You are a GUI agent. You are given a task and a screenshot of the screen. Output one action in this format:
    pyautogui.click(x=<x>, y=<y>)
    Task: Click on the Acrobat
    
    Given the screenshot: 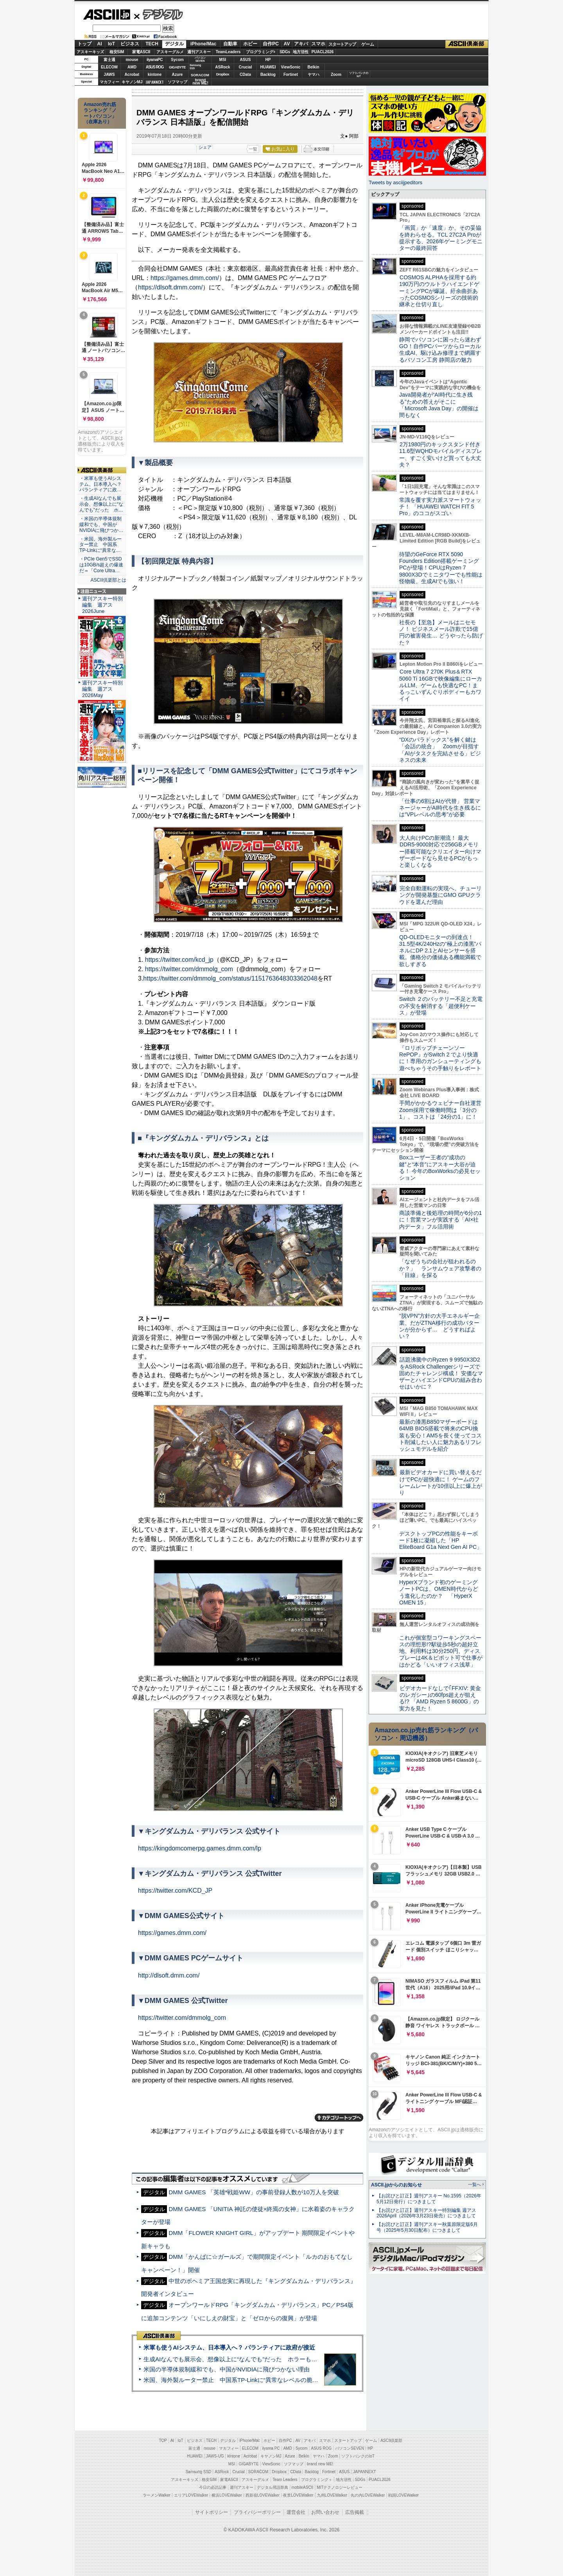 What is the action you would take?
    pyautogui.click(x=132, y=74)
    